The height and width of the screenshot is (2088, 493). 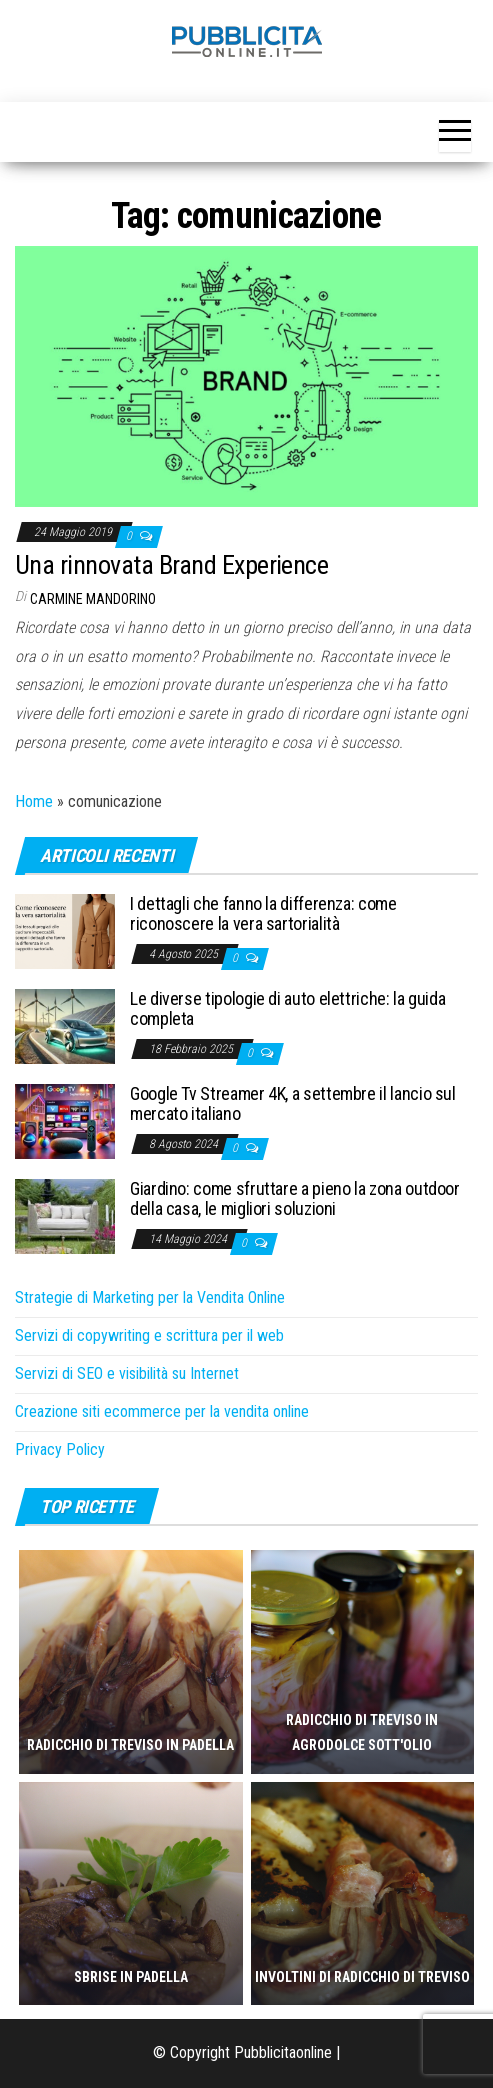 What do you see at coordinates (295, 1198) in the screenshot?
I see `Giardino: come sfruttare a pieno la zona outdoor della casa, le migliori soluzioni` at bounding box center [295, 1198].